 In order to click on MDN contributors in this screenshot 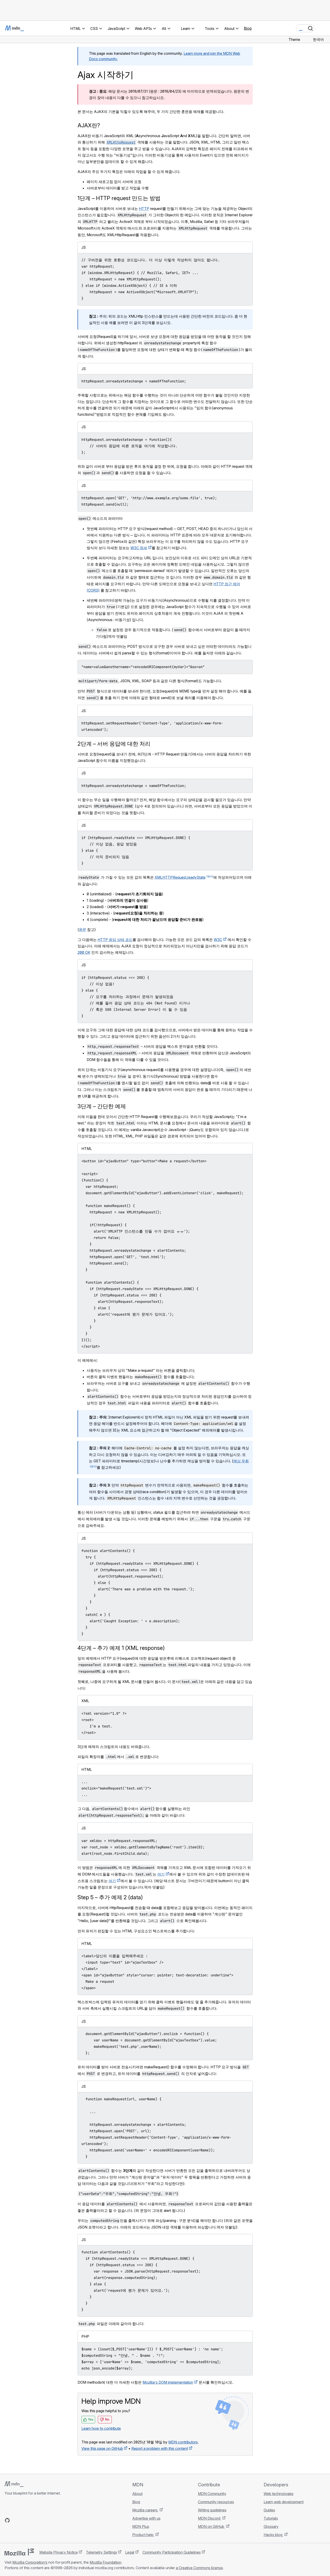, I will do `click(183, 2442)`.